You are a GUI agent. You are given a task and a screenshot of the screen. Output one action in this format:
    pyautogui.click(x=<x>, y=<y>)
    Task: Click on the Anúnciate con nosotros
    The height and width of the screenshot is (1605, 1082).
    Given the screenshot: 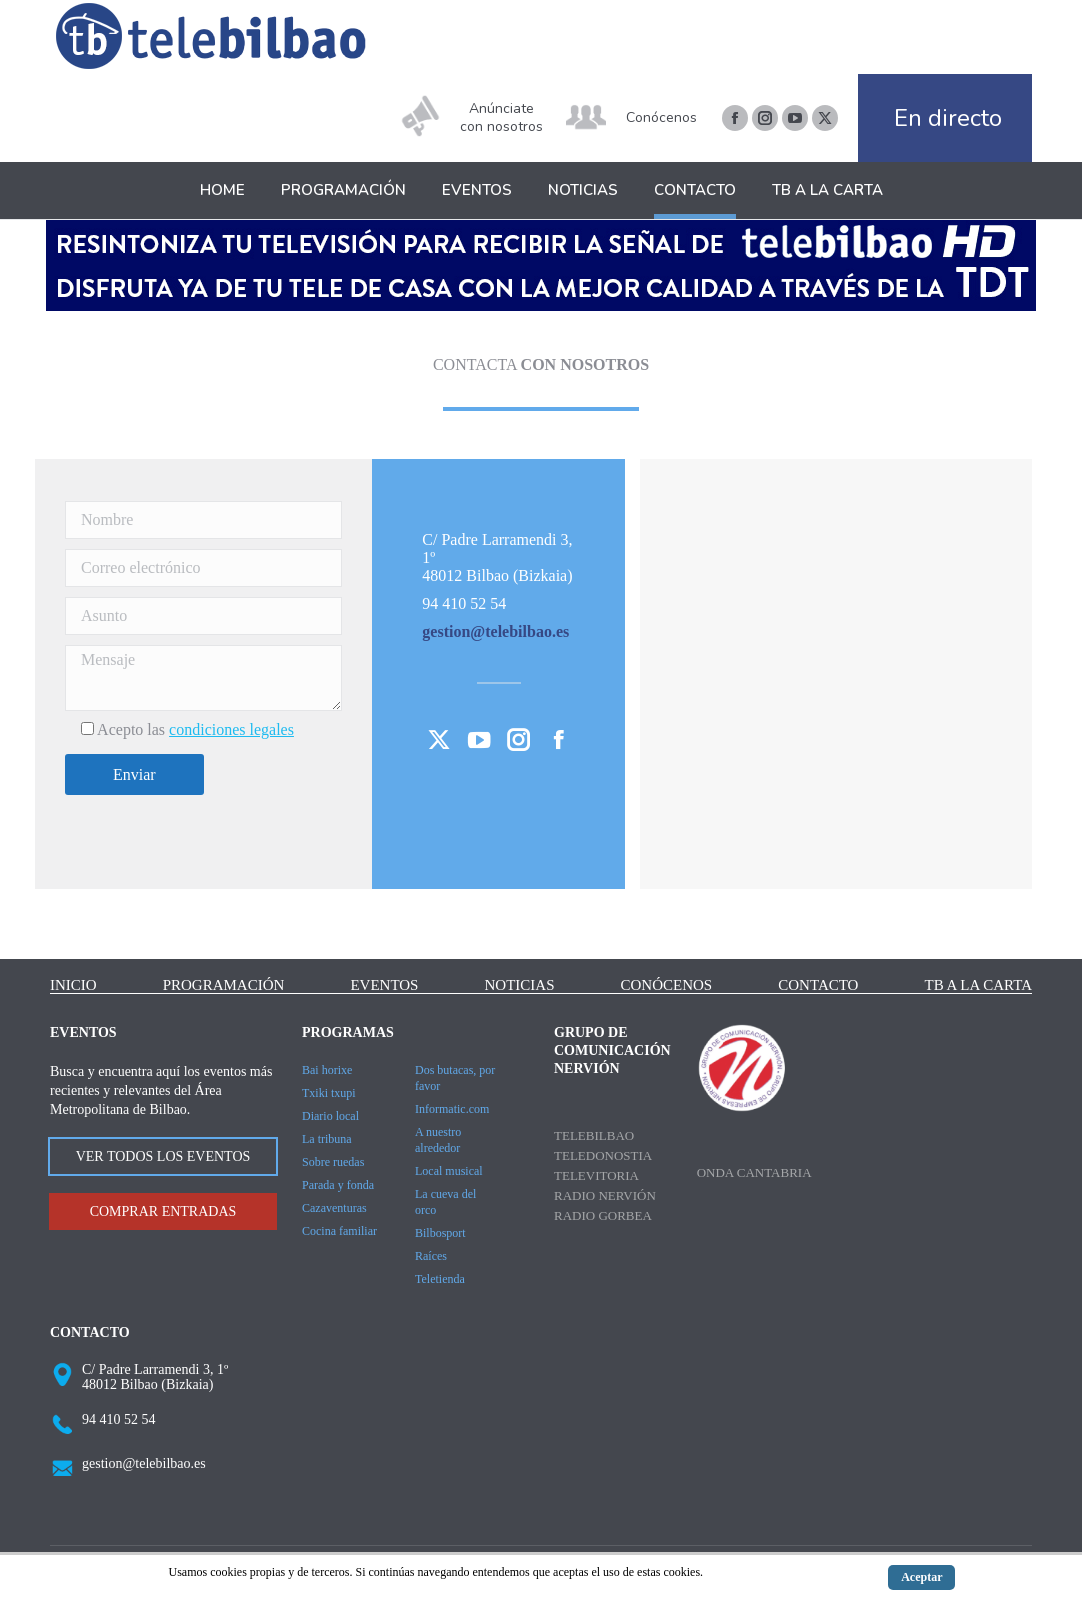 What is the action you would take?
    pyautogui.click(x=501, y=117)
    